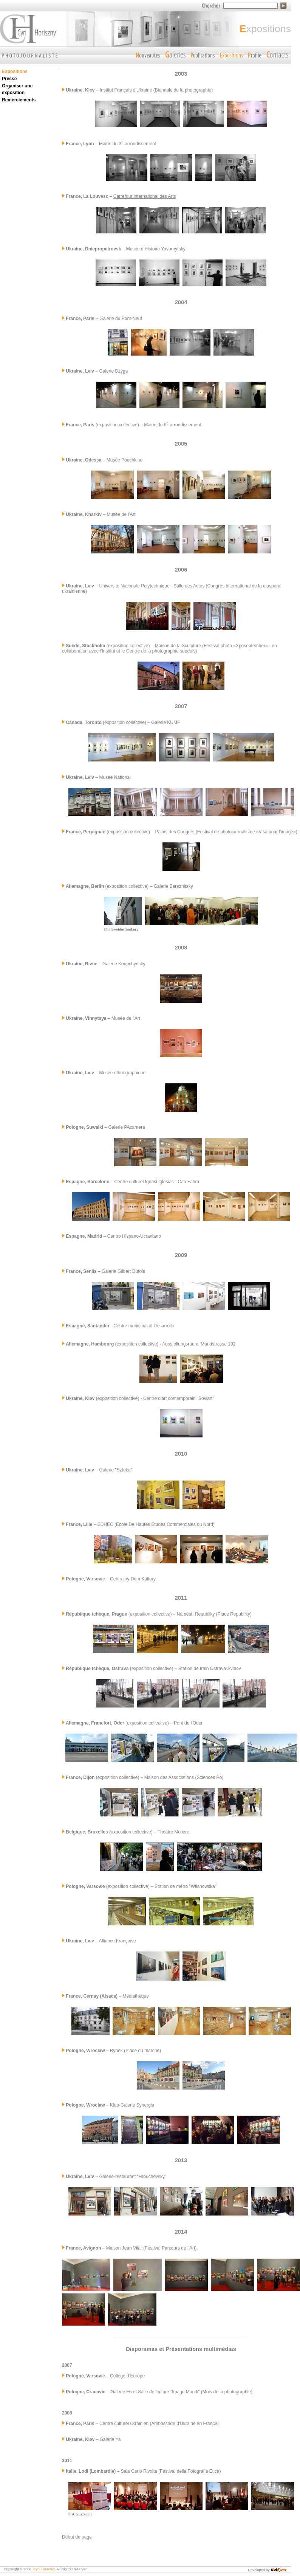 The width and height of the screenshot is (300, 2576). Describe the element at coordinates (19, 100) in the screenshot. I see `Remerciements` at that location.